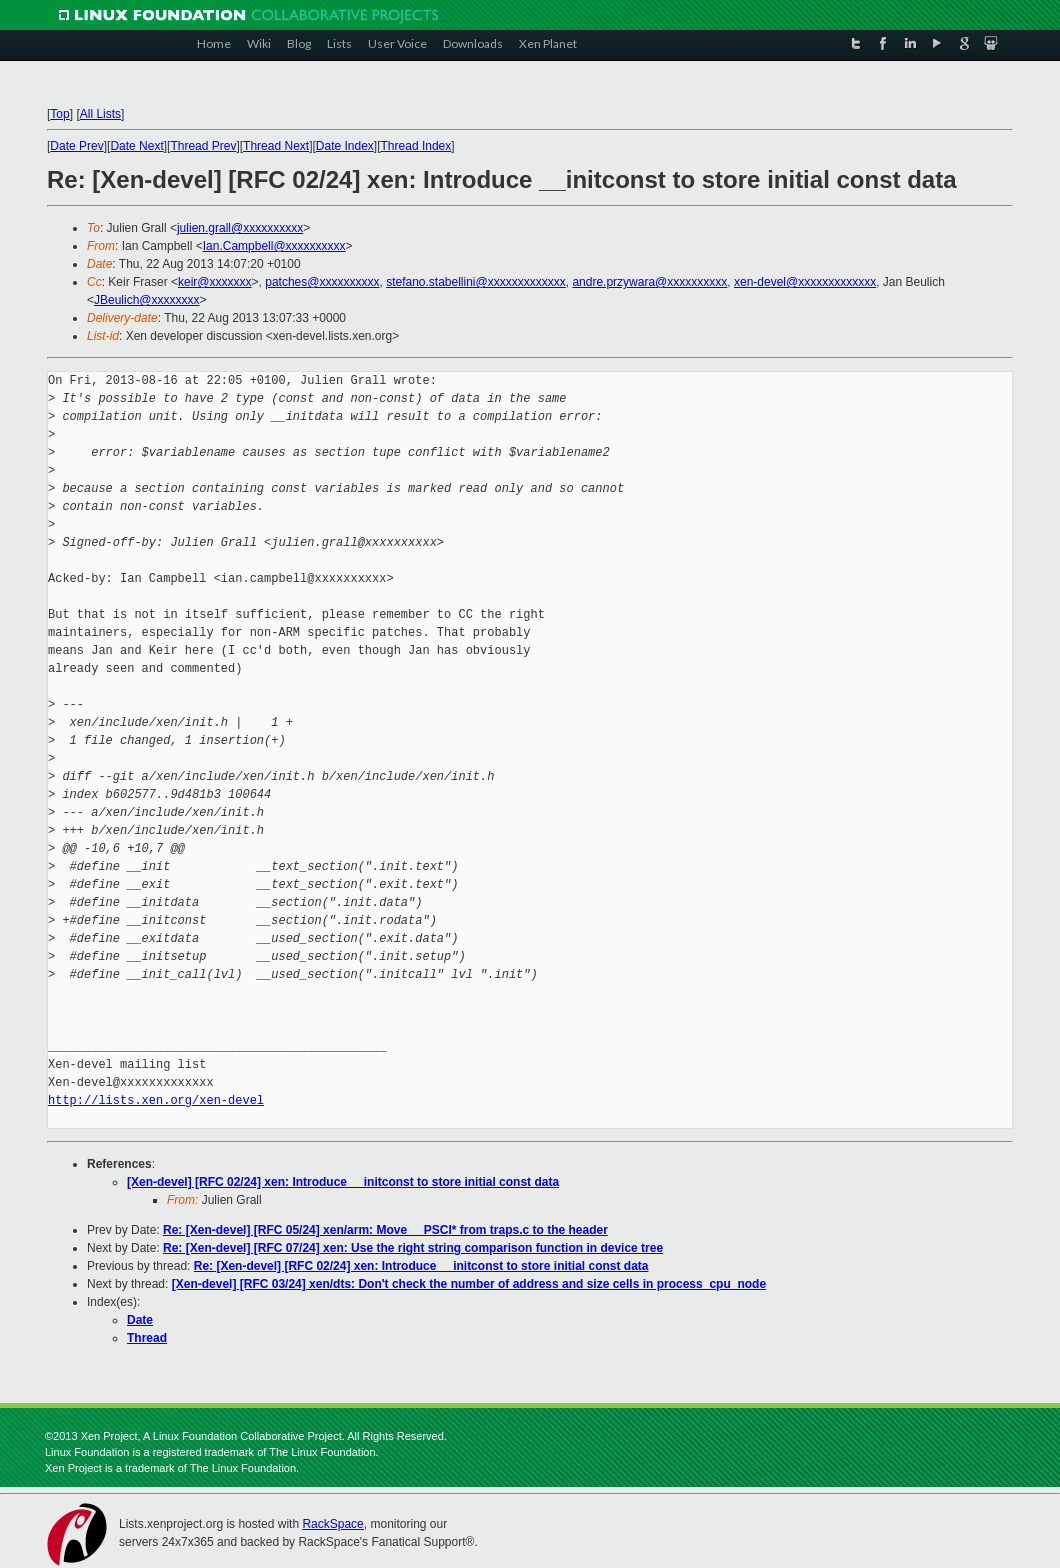 Image resolution: width=1060 pixels, height=1568 pixels. What do you see at coordinates (274, 246) in the screenshot?
I see `Ian.Campbell@xxxxxxxxxx` at bounding box center [274, 246].